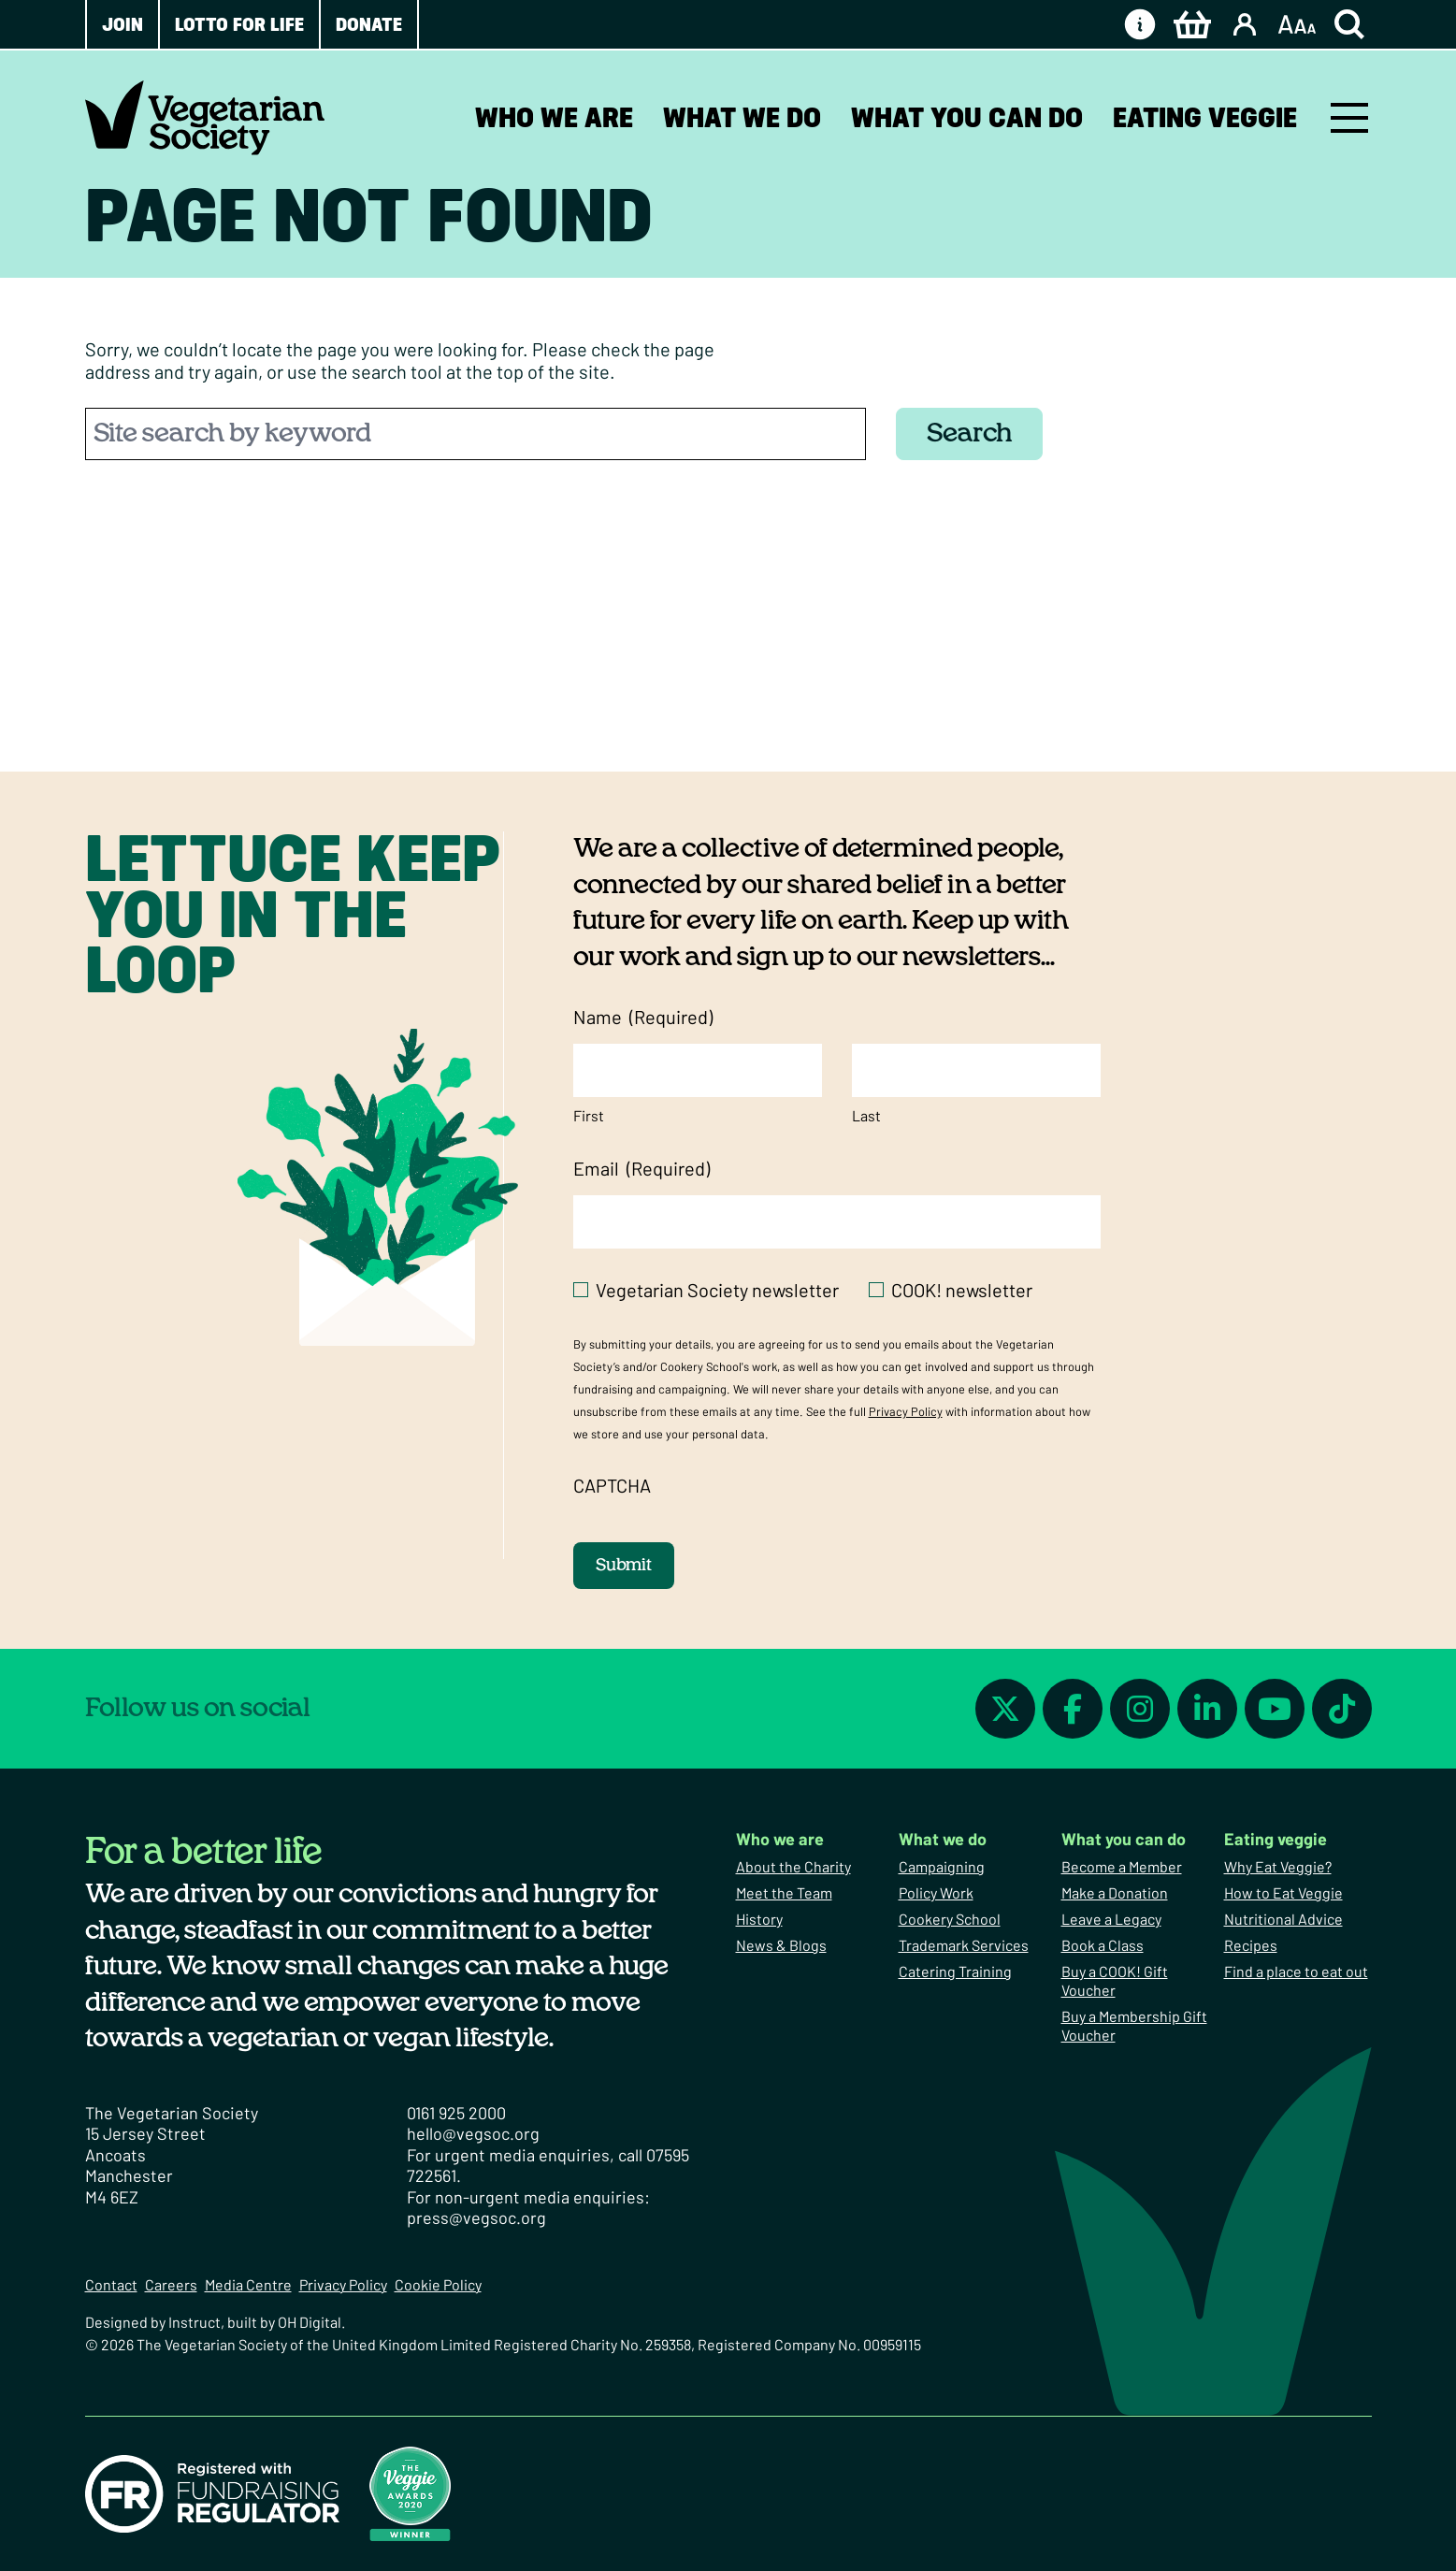 This screenshot has width=1456, height=2571. What do you see at coordinates (194, 2322) in the screenshot?
I see `Instruct` at bounding box center [194, 2322].